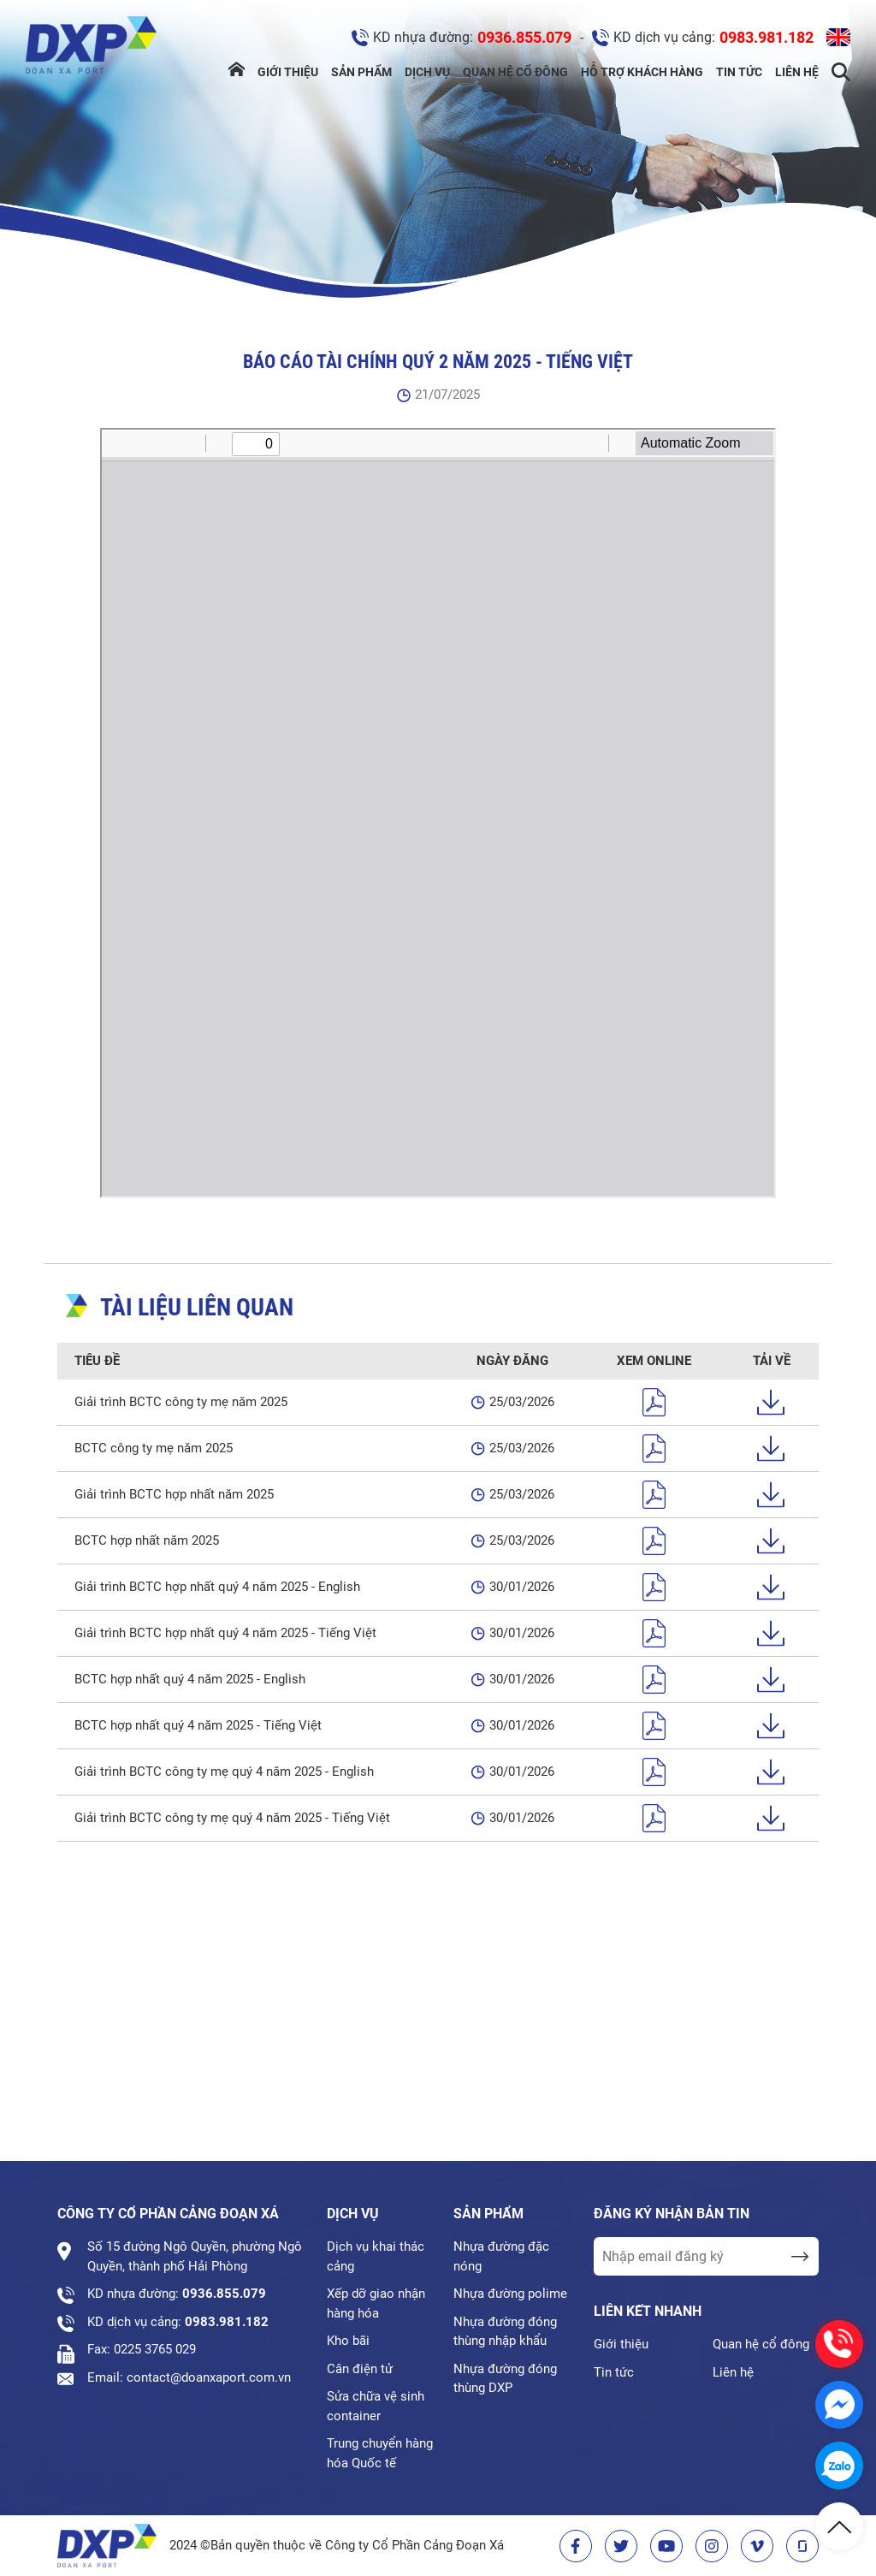  I want to click on Cân điện tử, so click(360, 2369).